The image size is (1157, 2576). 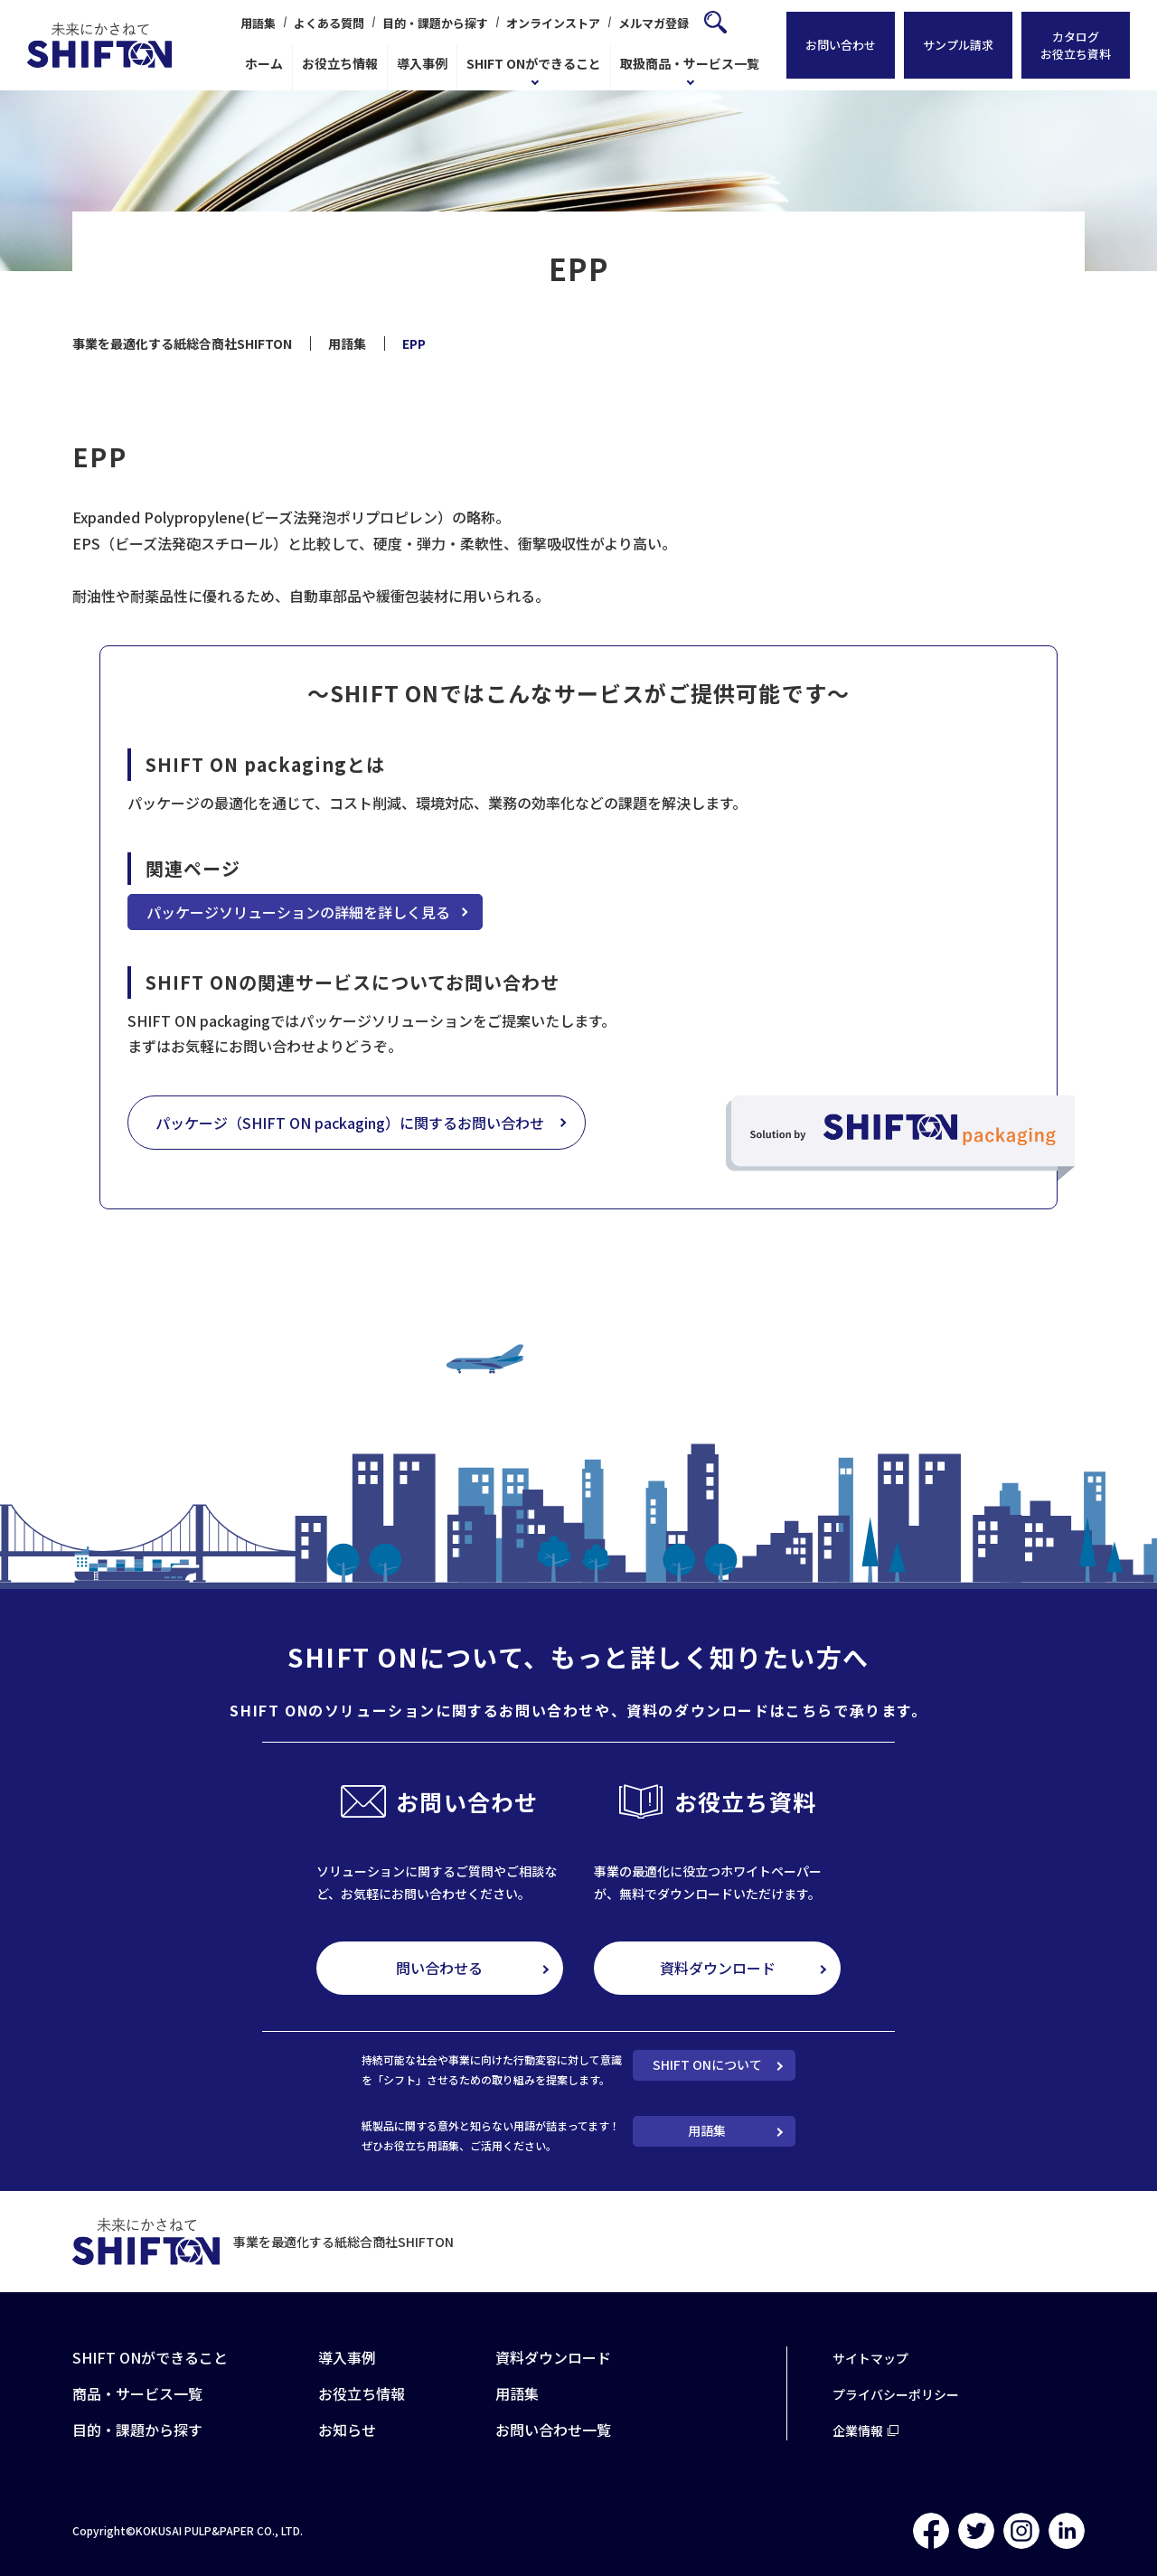 I want to click on サイトマップ, so click(x=870, y=2358).